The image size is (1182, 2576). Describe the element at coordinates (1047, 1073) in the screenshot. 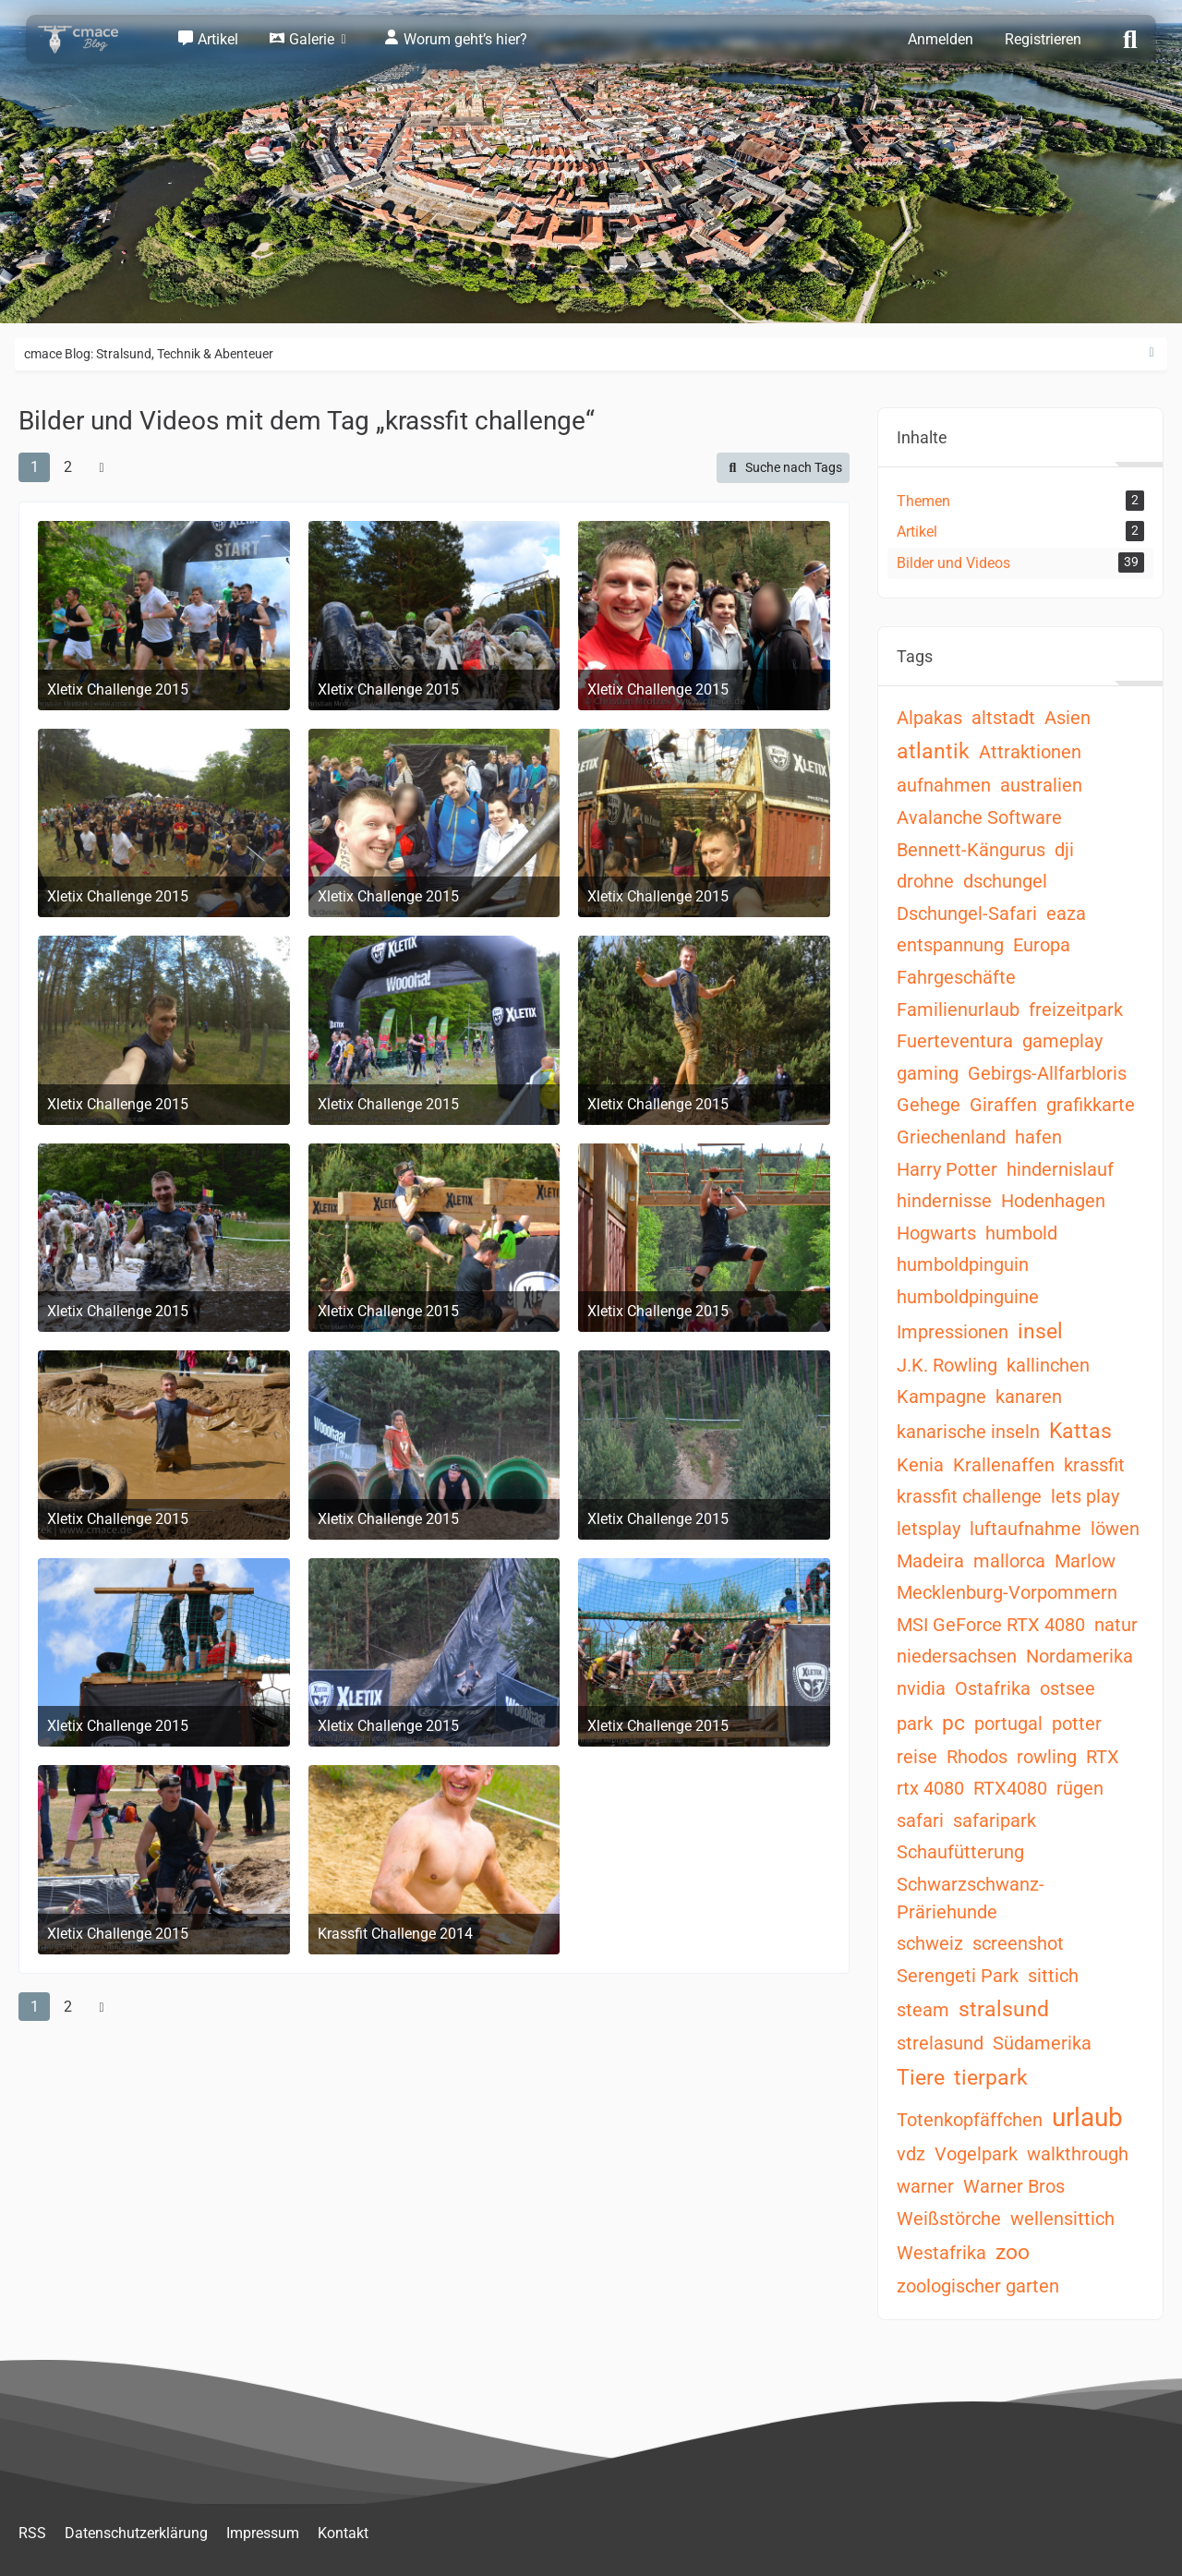

I see `Gebirgs-Allfarbloris` at that location.